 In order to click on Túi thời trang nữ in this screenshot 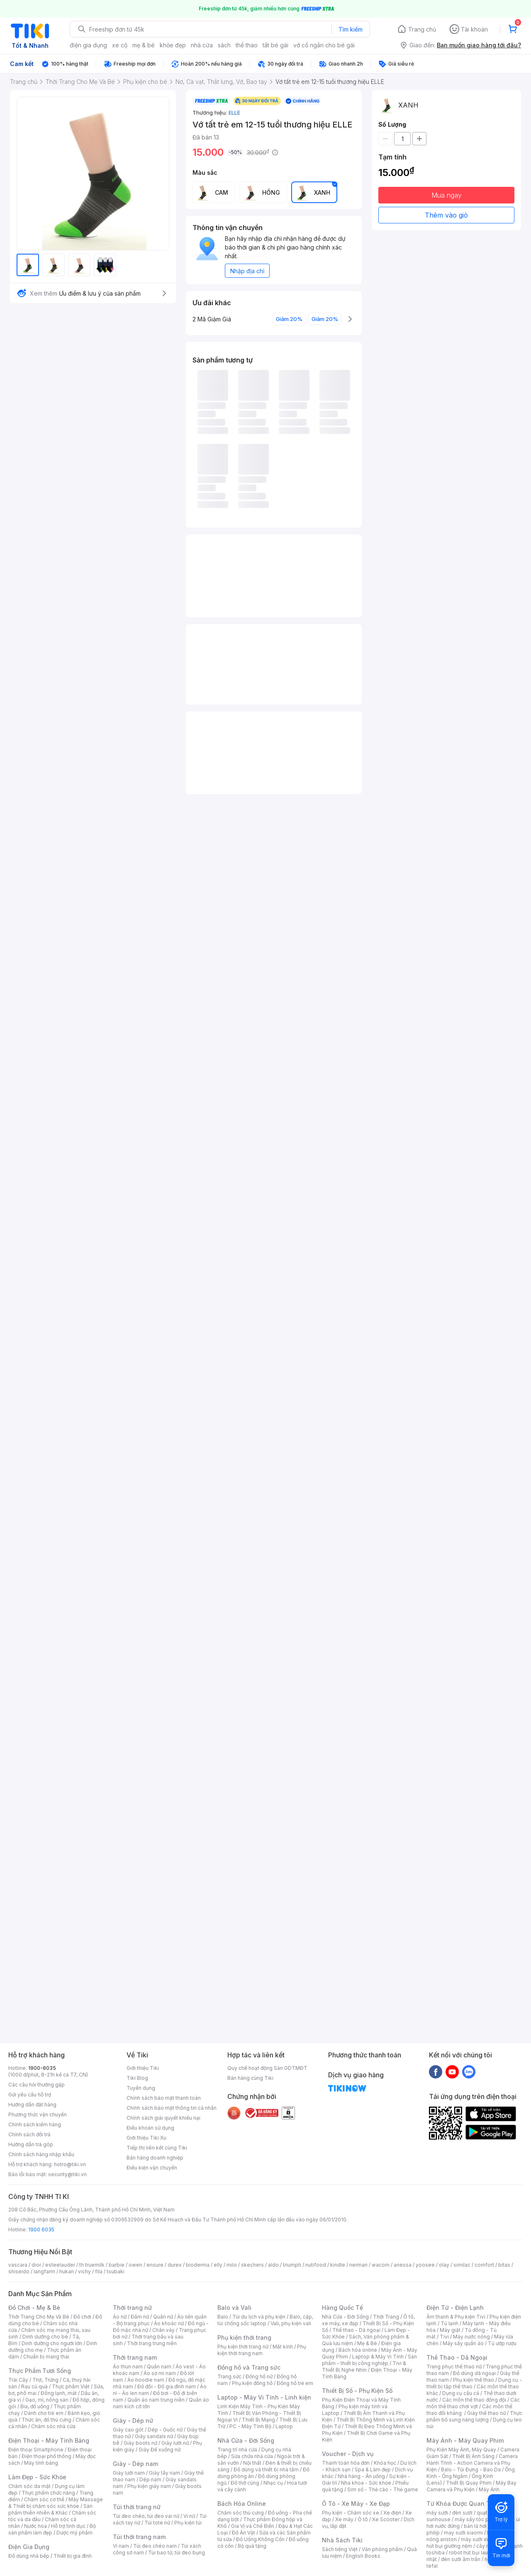, I will do `click(137, 2506)`.